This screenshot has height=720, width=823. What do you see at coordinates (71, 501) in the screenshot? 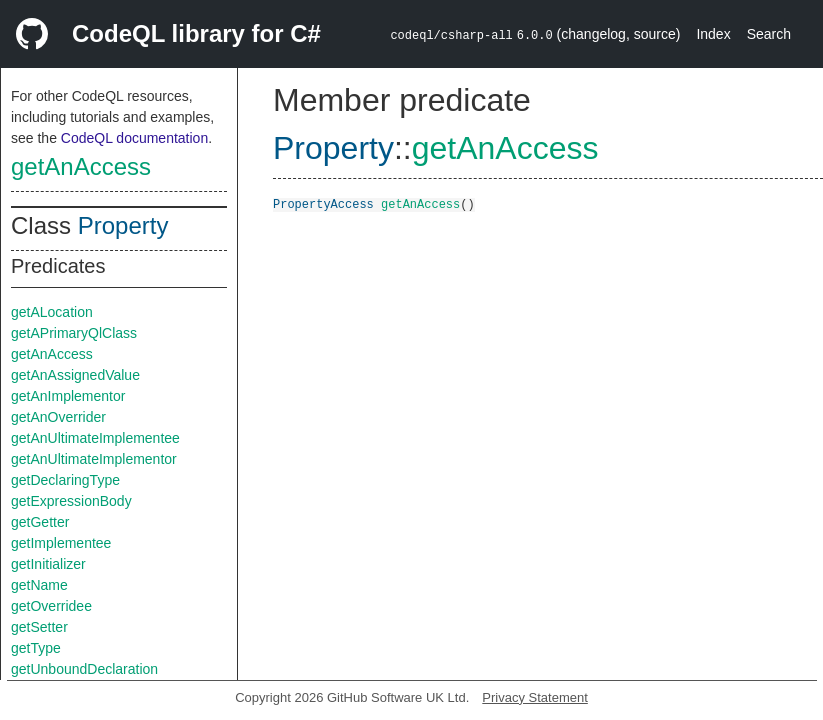
I see `getExpressionBody` at bounding box center [71, 501].